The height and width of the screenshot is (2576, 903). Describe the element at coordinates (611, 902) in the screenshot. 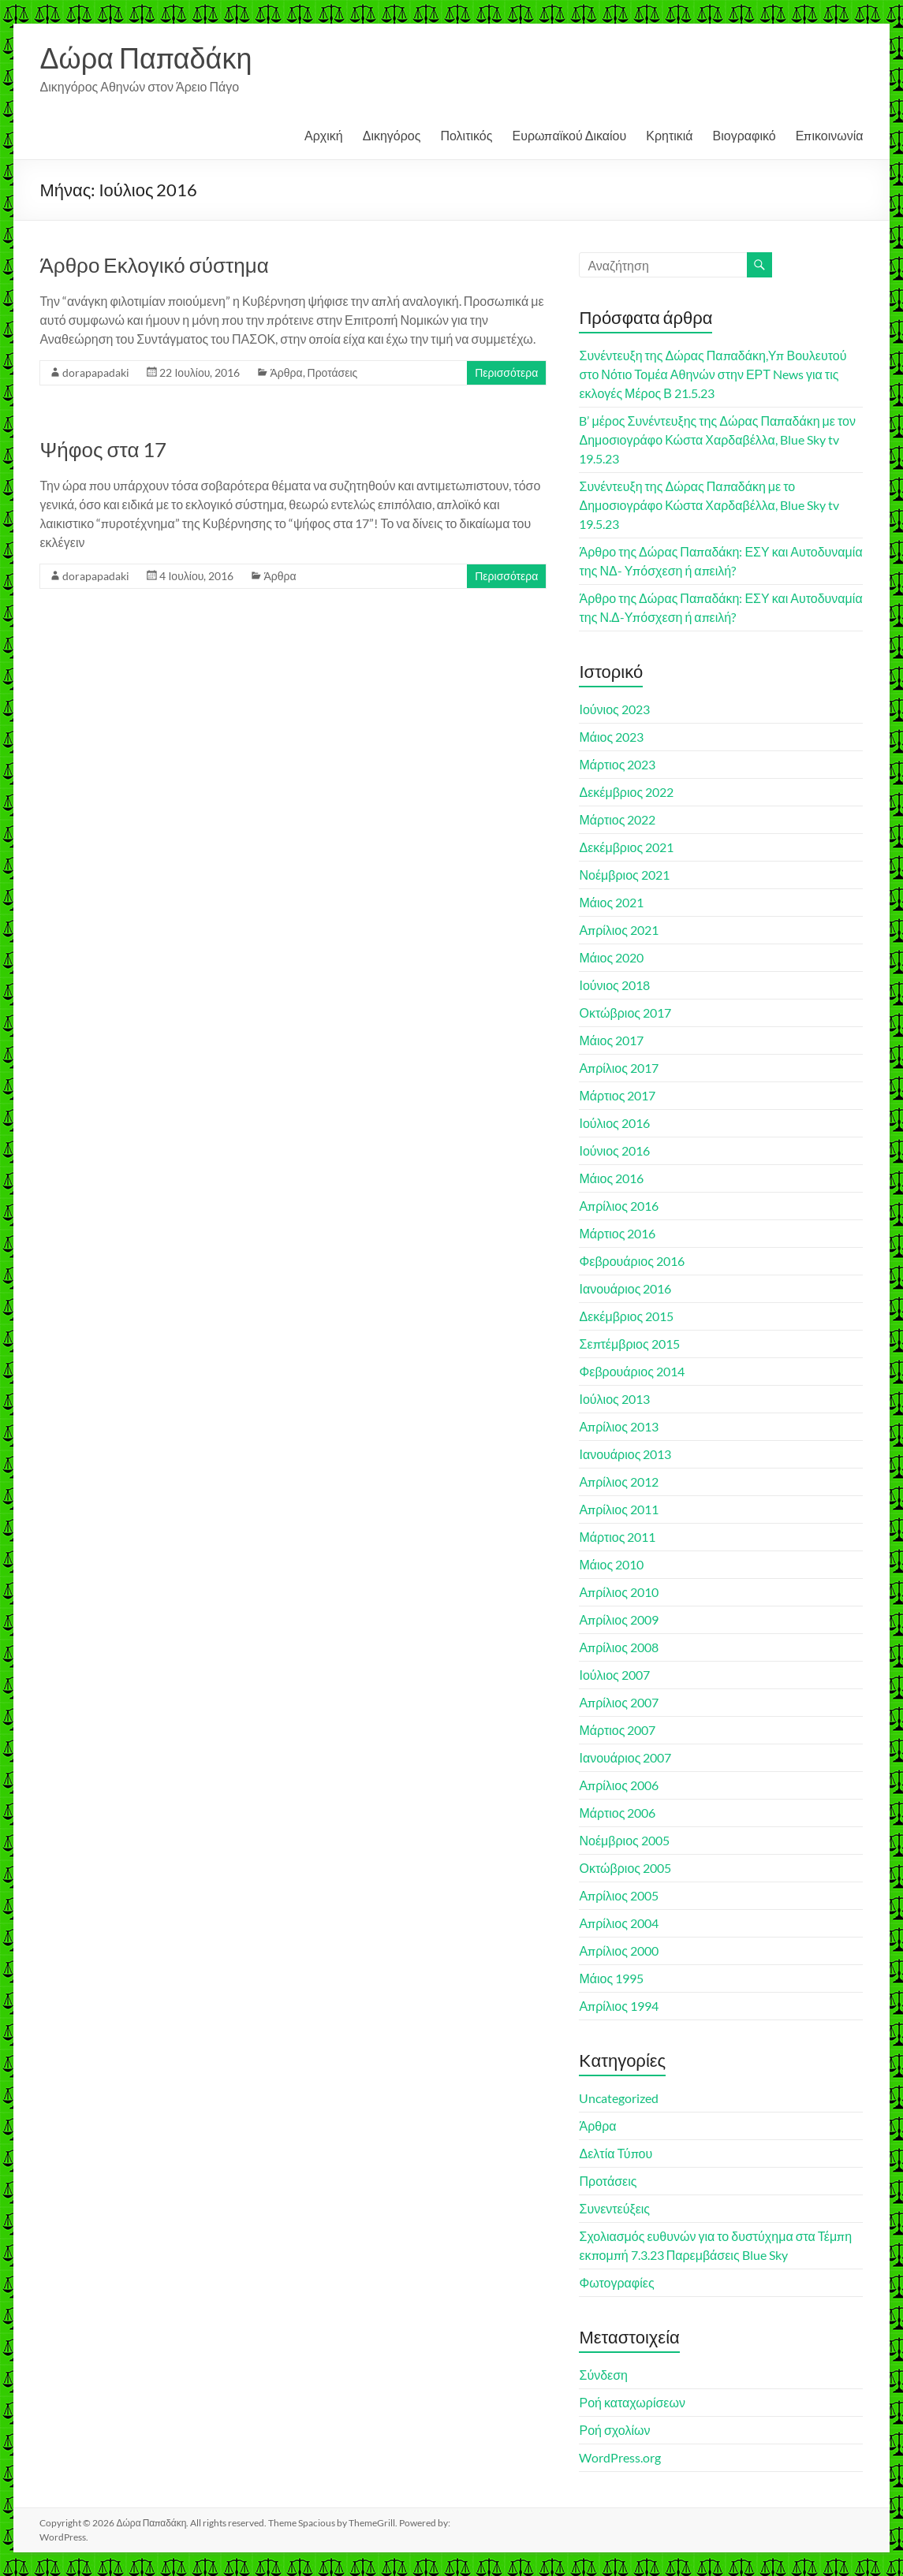

I see `Μάιος 2021` at that location.